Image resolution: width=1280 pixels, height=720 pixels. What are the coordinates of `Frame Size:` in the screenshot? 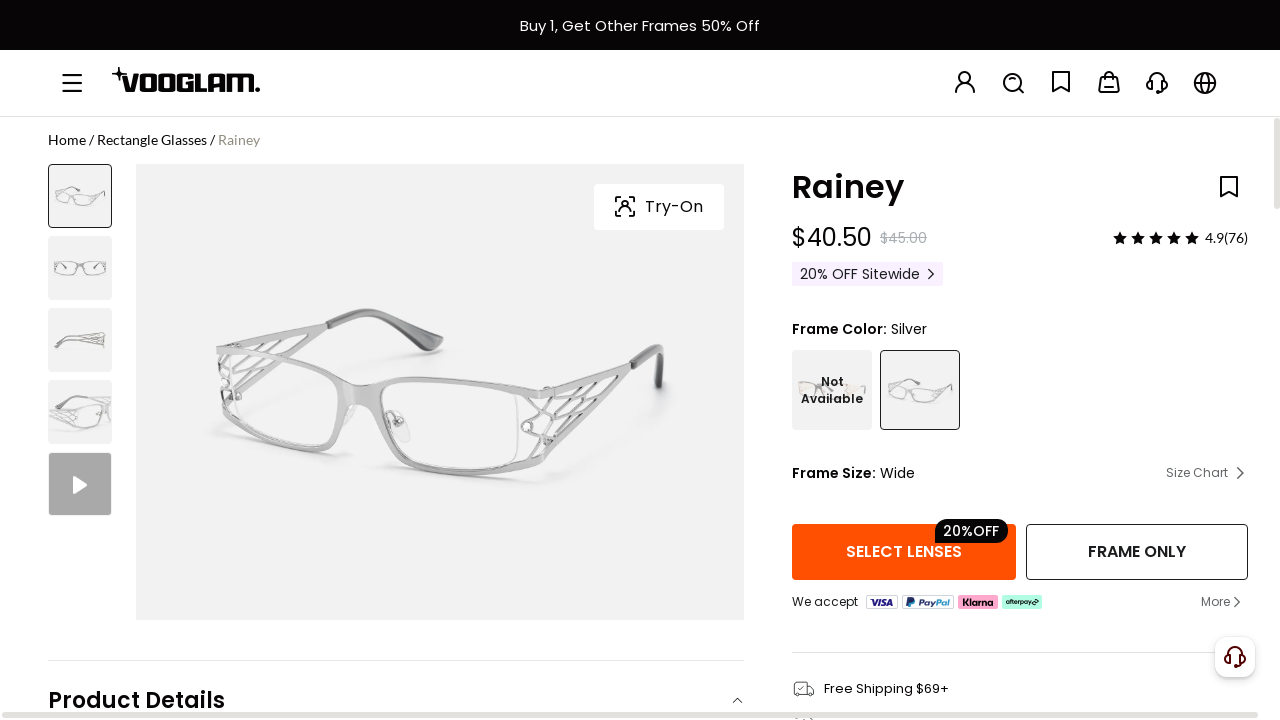 It's located at (834, 473).